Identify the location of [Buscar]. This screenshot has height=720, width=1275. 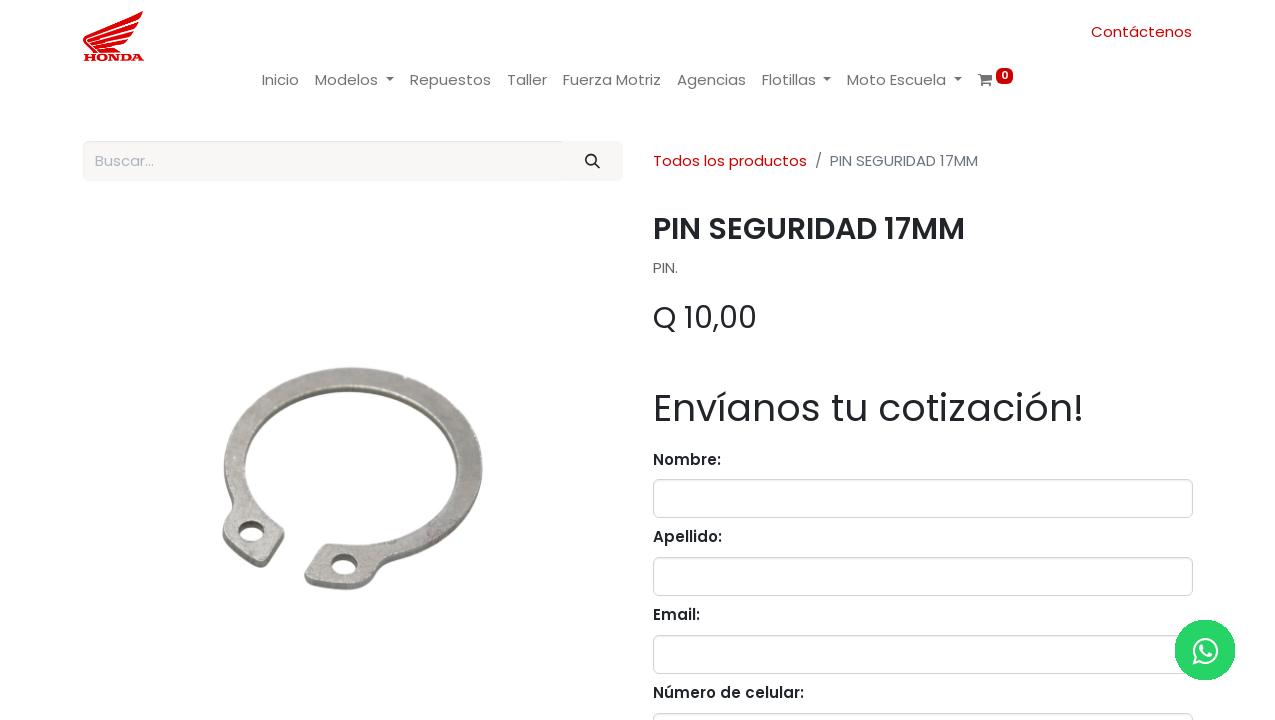
(592, 161).